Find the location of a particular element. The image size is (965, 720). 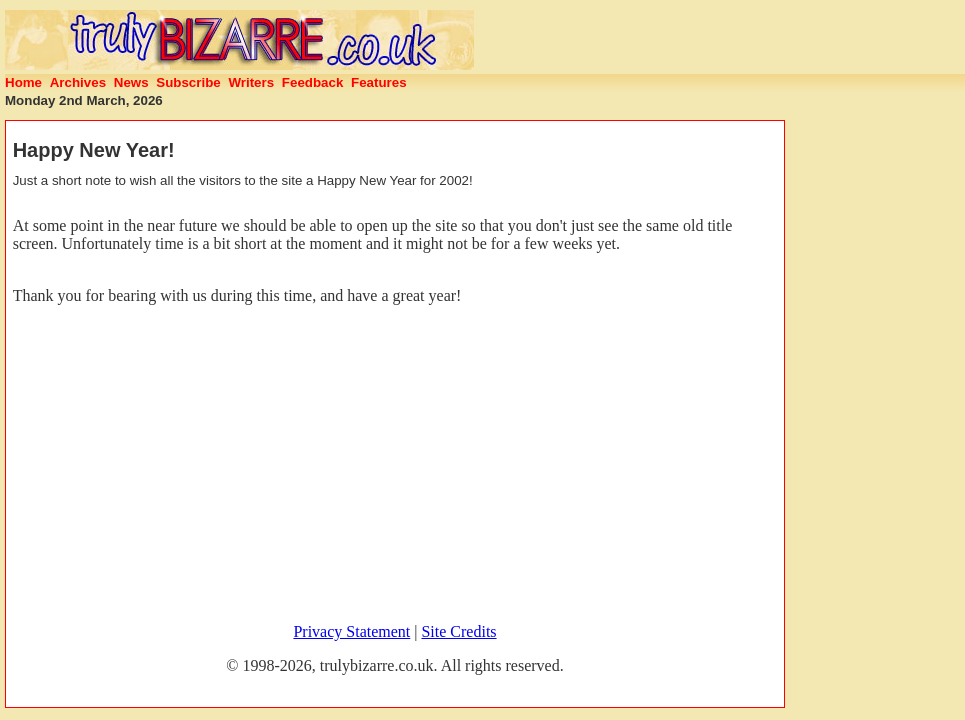

Home is located at coordinates (23, 82).